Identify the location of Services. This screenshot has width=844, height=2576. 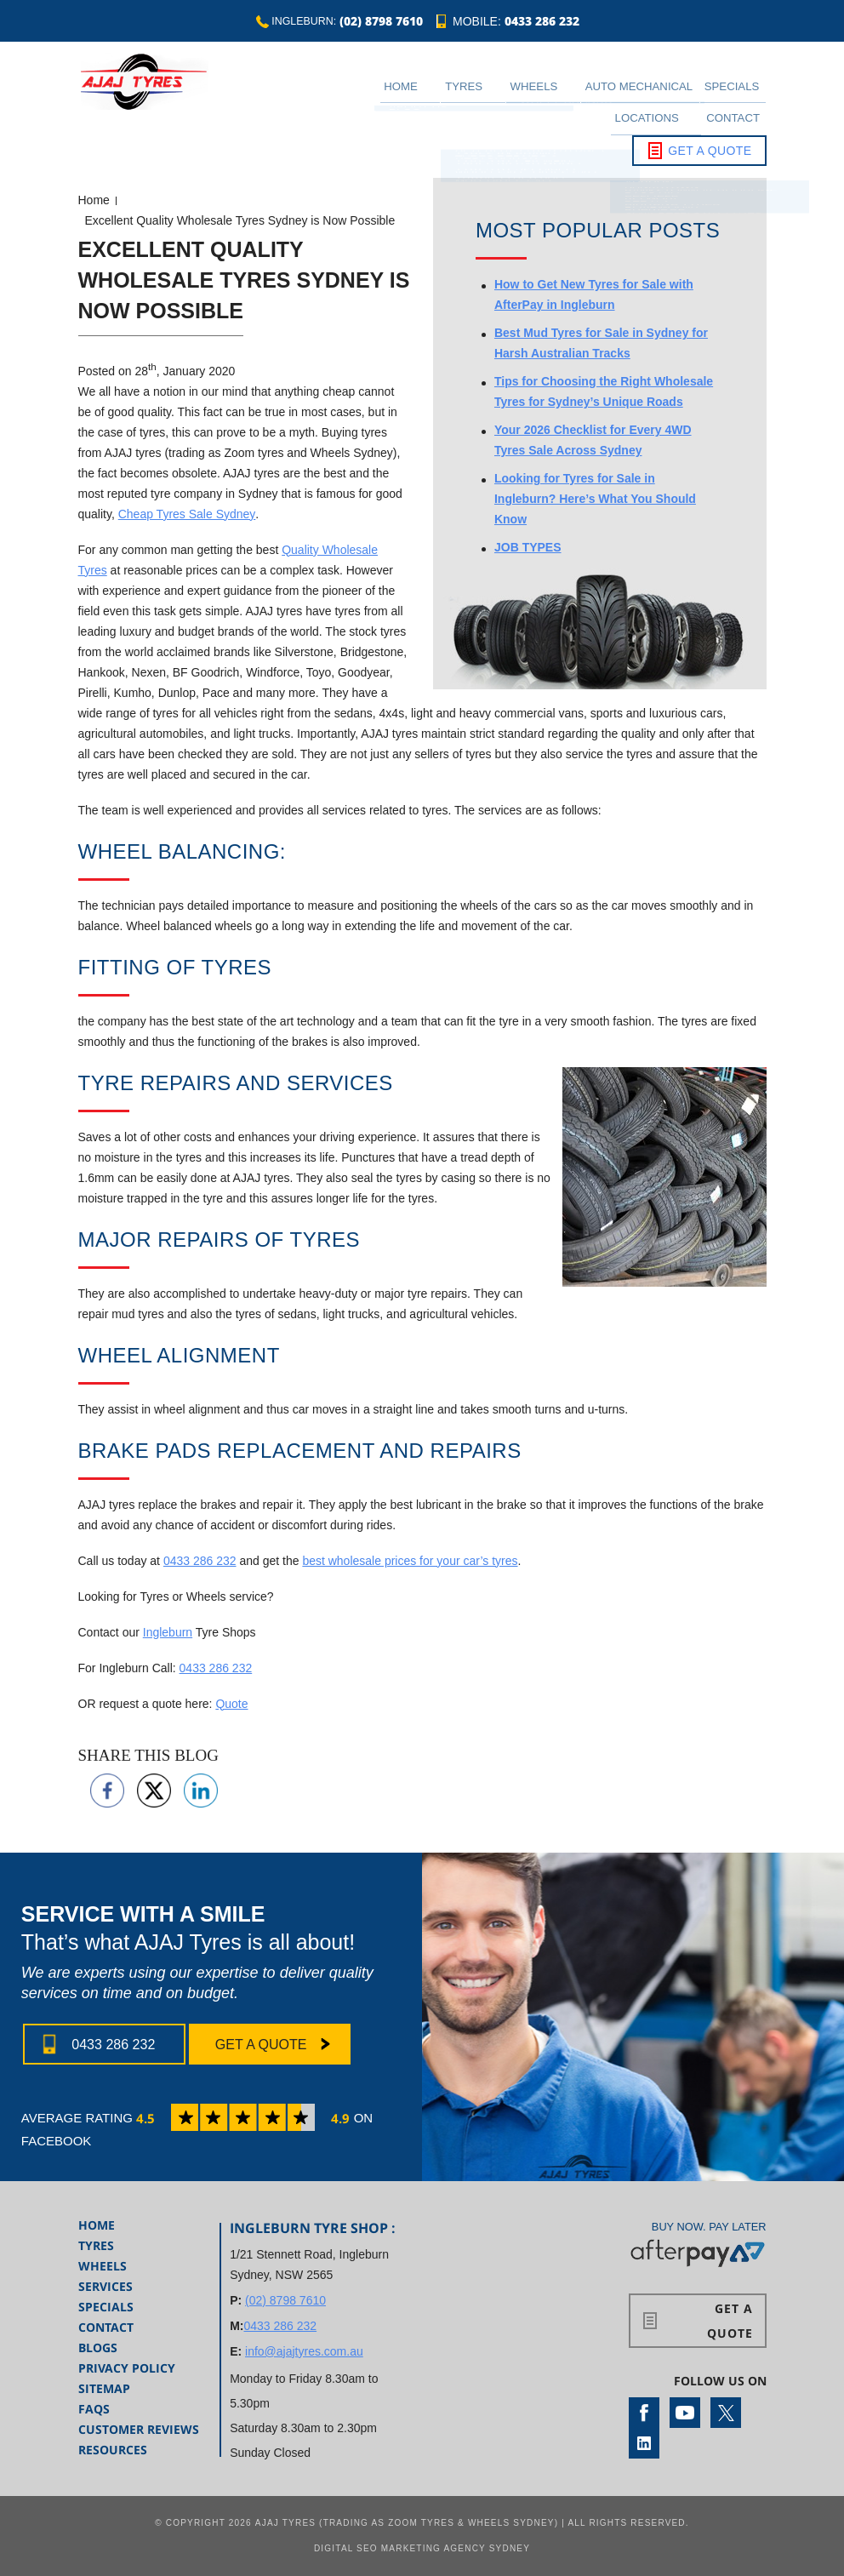
(105, 2286).